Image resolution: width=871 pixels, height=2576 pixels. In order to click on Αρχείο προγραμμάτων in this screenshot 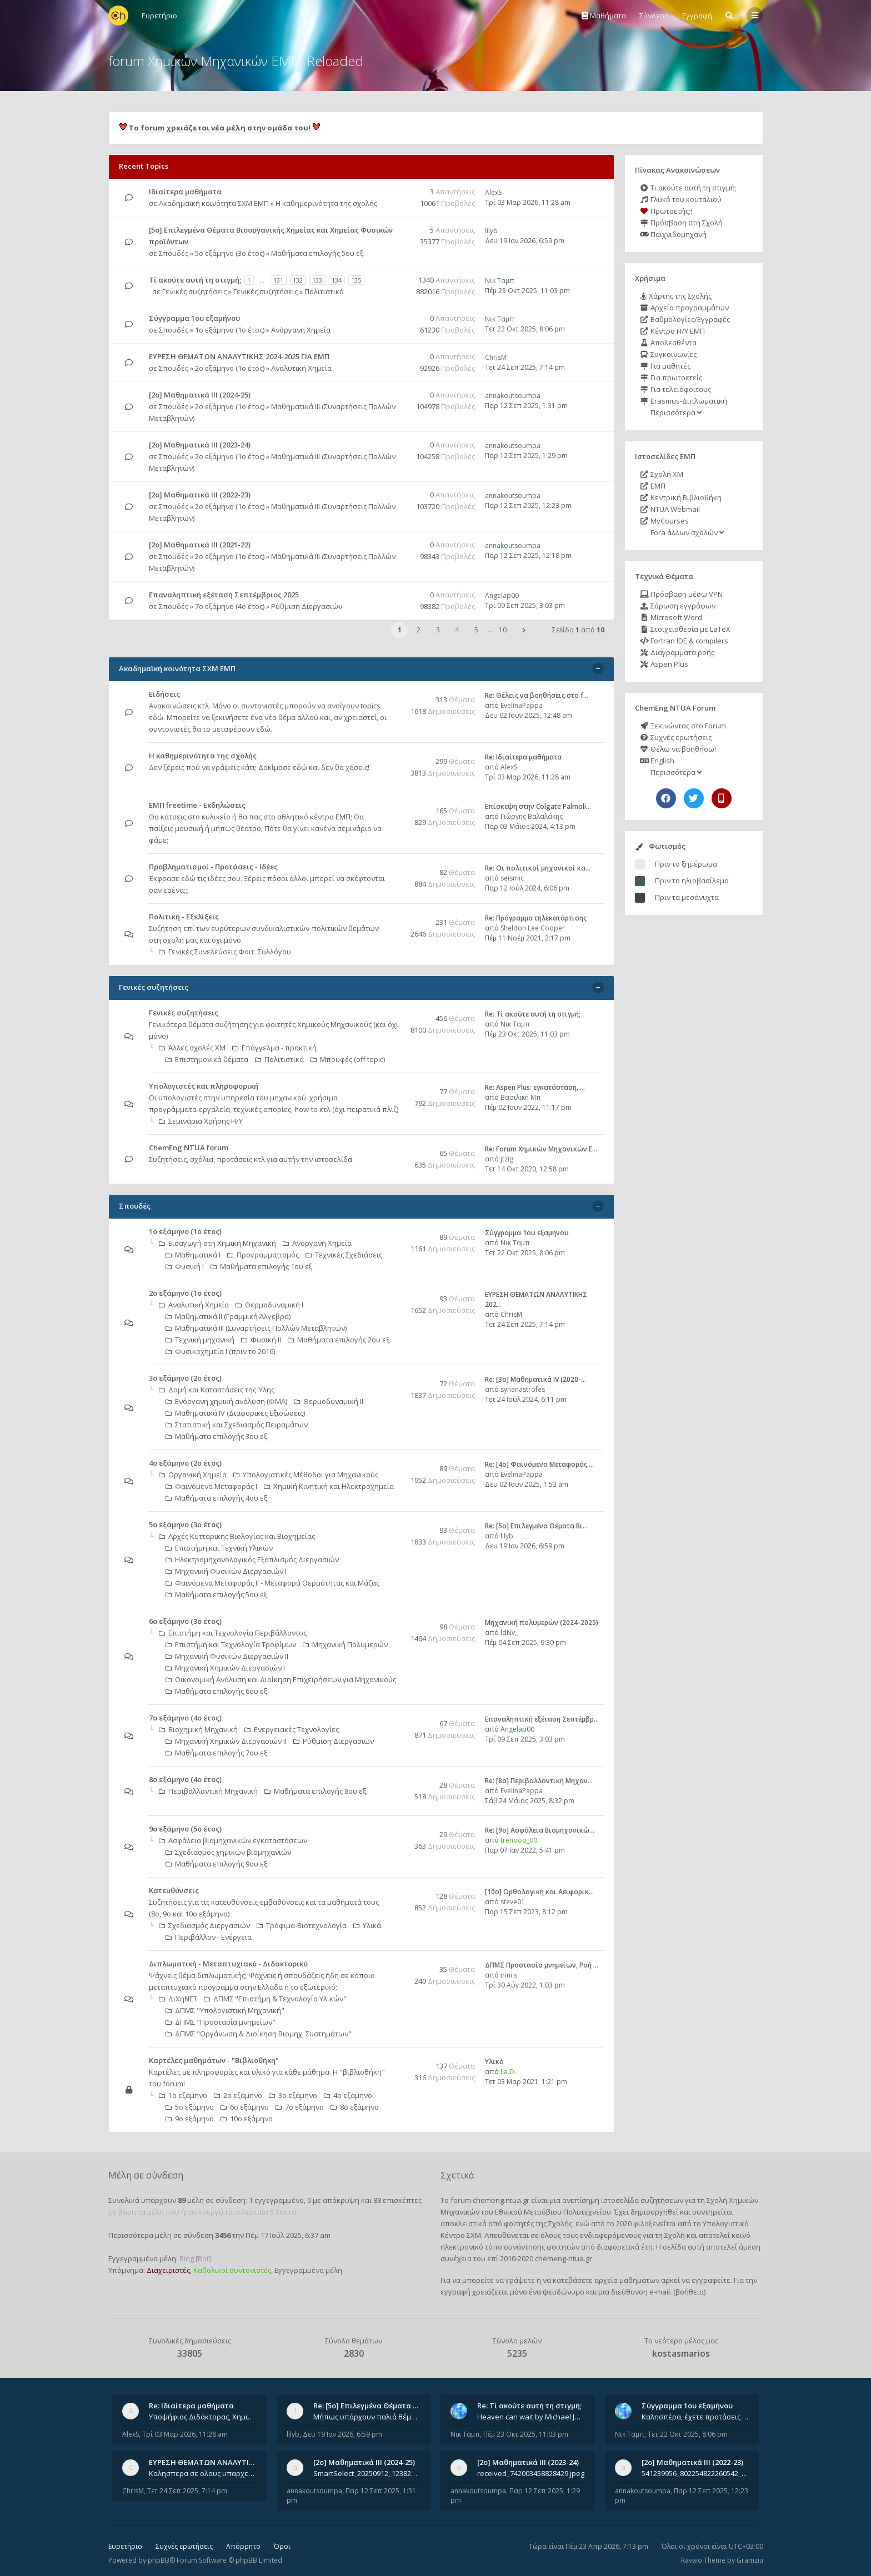, I will do `click(684, 308)`.